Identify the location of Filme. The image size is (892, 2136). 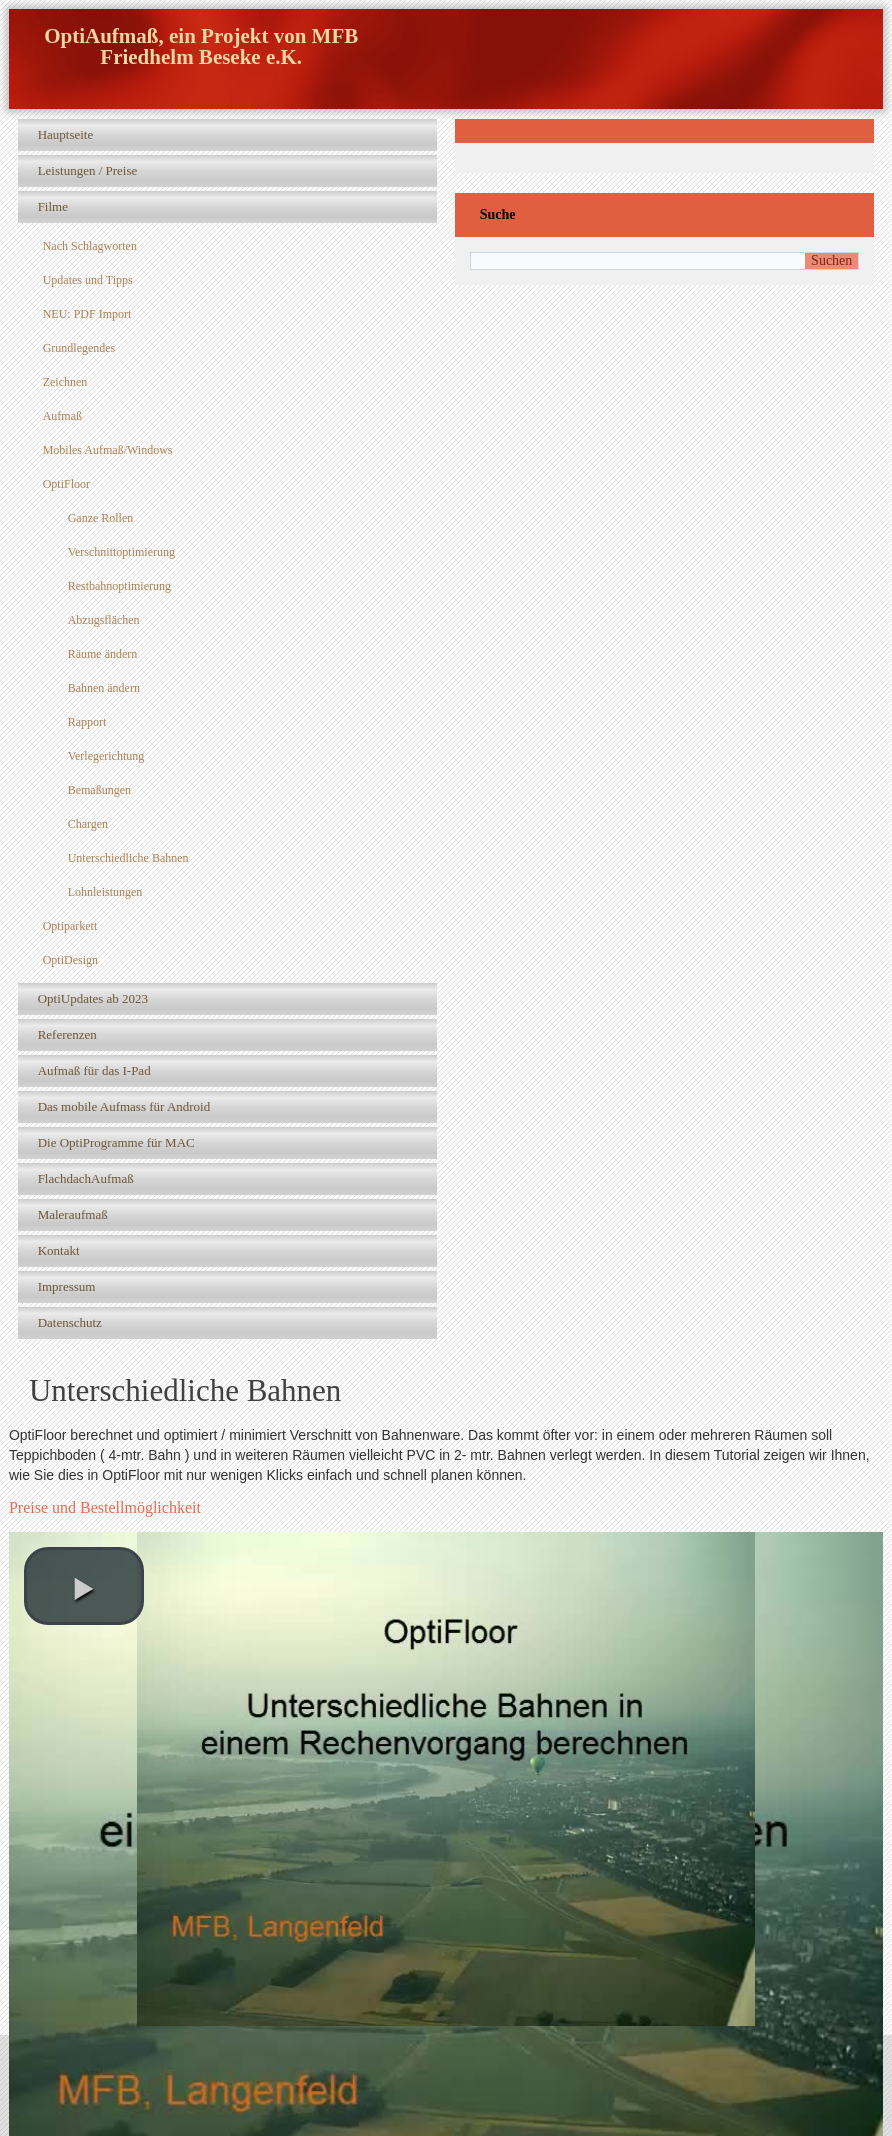
(53, 206).